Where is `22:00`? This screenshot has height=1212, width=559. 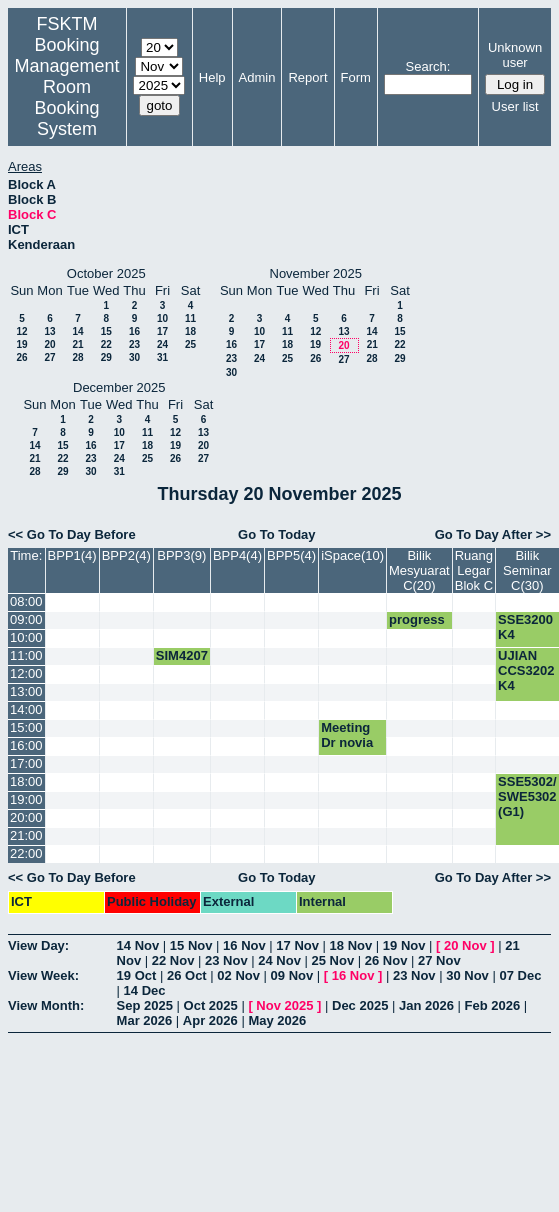 22:00 is located at coordinates (26, 853).